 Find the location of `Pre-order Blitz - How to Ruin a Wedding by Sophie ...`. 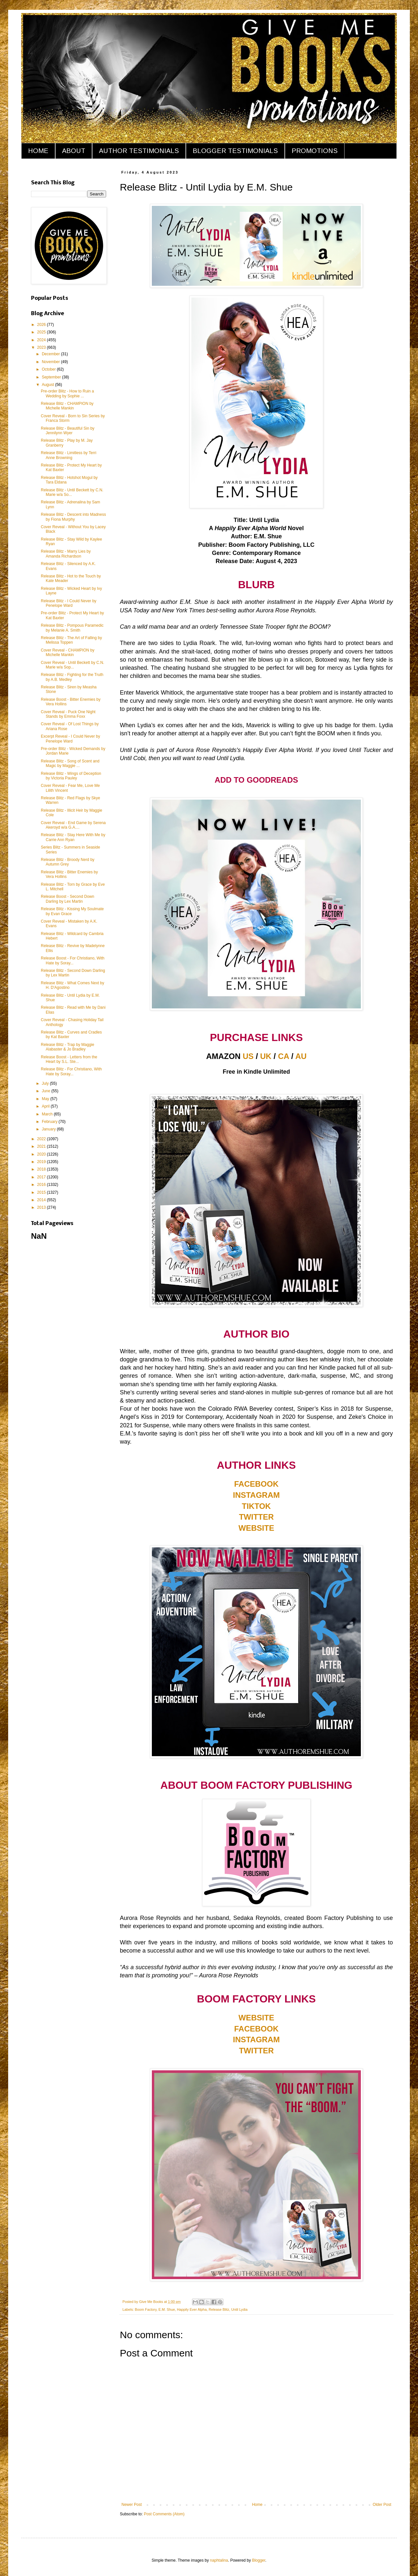

Pre-order Blitz - How to Ruin a Wedding by Sophie ... is located at coordinates (67, 393).